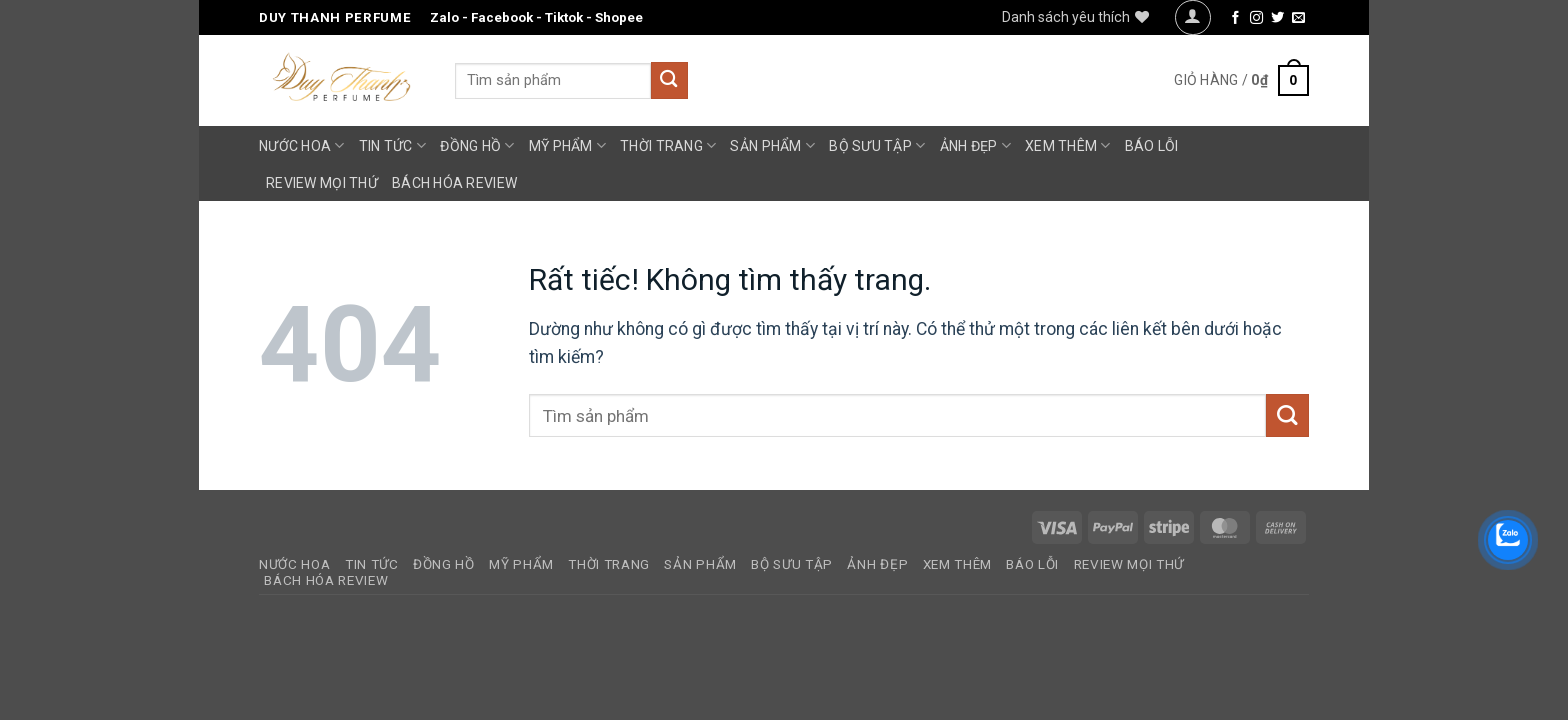  Describe the element at coordinates (877, 145) in the screenshot. I see `Bộ Sưu Tập` at that location.